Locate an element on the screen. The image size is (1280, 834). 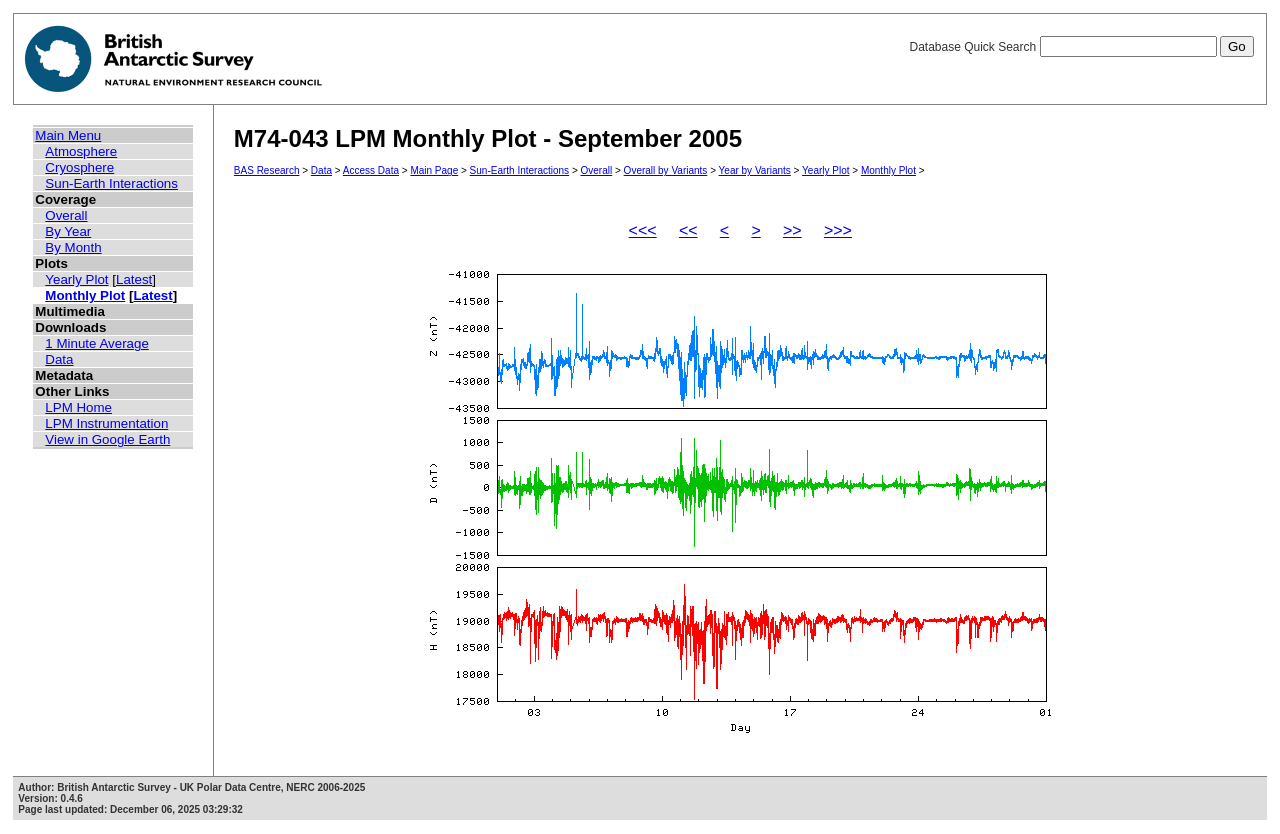
<<< is located at coordinates (643, 230).